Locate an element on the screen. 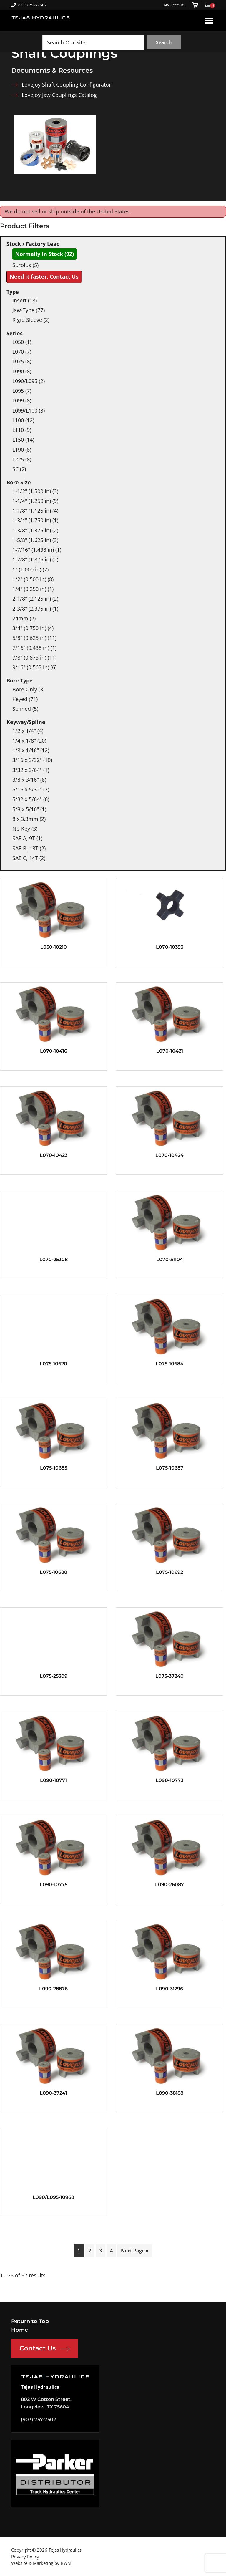 The height and width of the screenshot is (2576, 226). 4 [Page 4] is located at coordinates (111, 2250).